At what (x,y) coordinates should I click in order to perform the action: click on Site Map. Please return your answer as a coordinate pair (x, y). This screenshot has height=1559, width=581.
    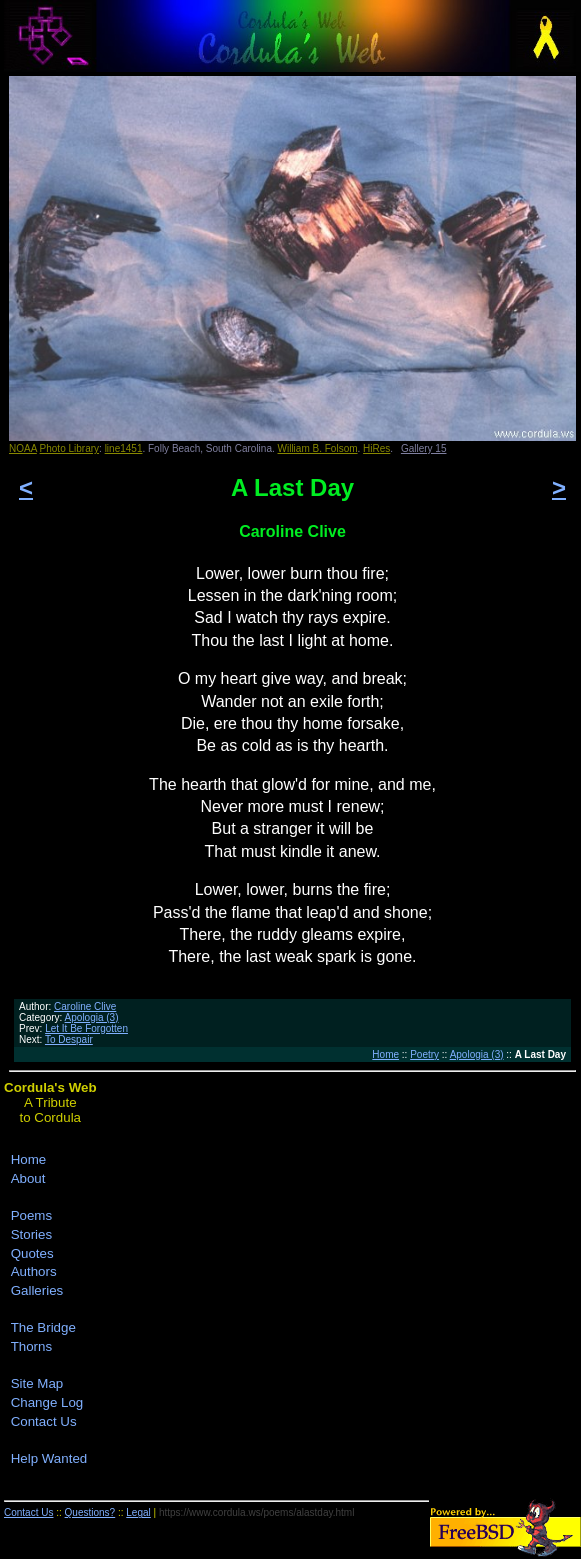
    Looking at the image, I should click on (37, 1383).